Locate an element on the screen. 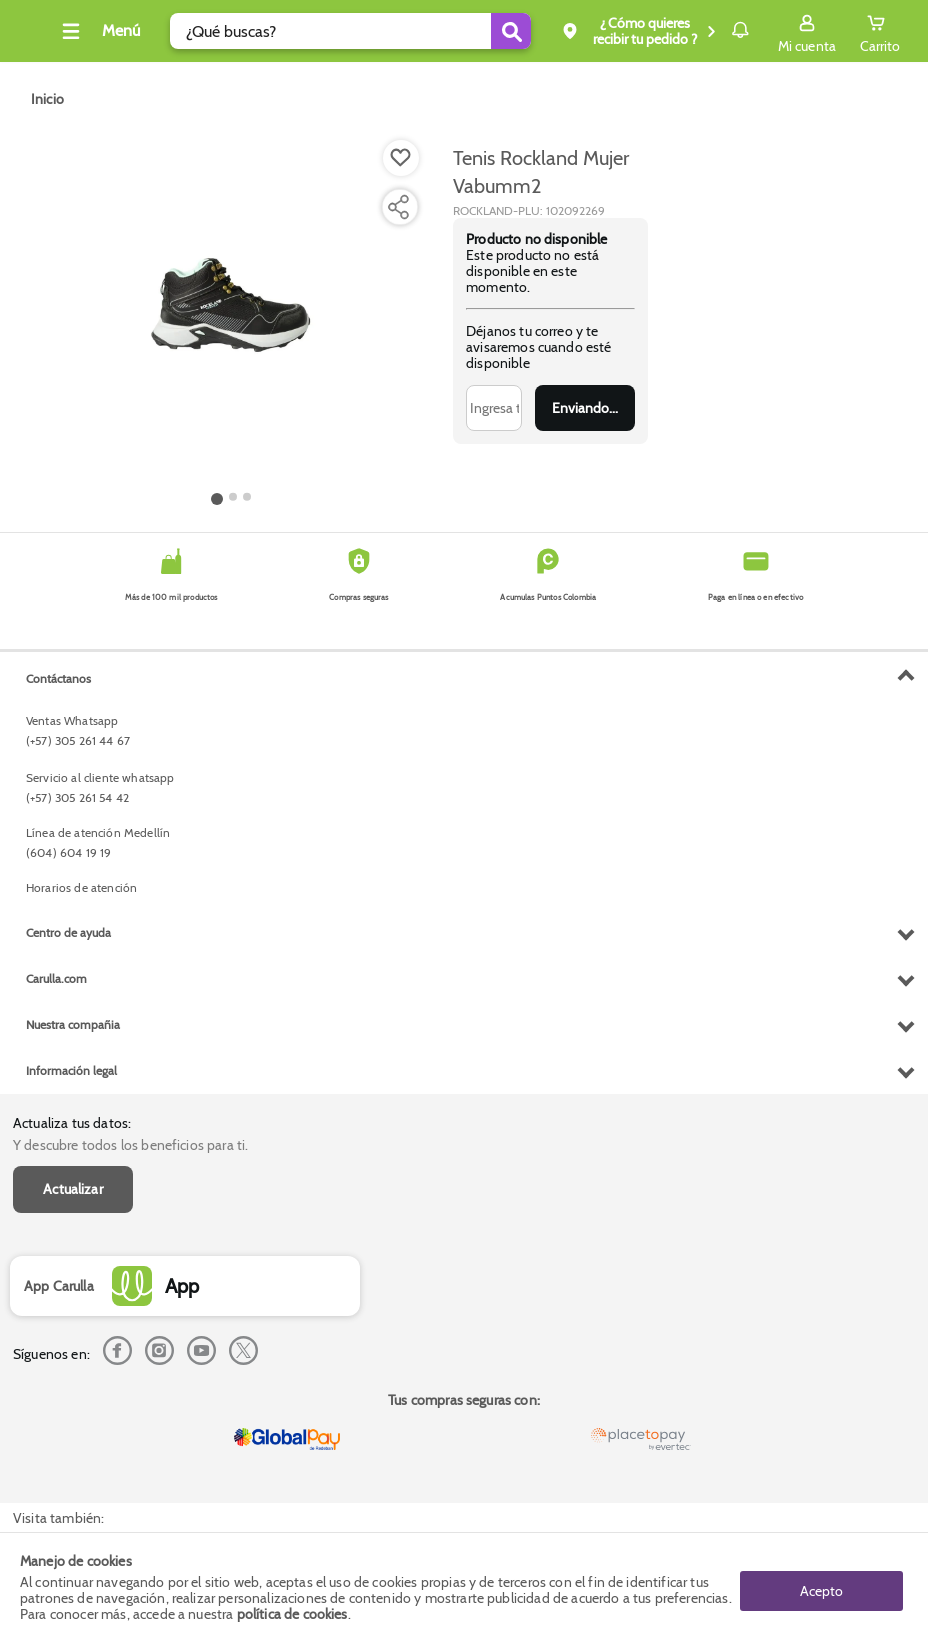 The width and height of the screenshot is (928, 1642). Y descubre todos los beneficios para ti. is located at coordinates (130, 701).